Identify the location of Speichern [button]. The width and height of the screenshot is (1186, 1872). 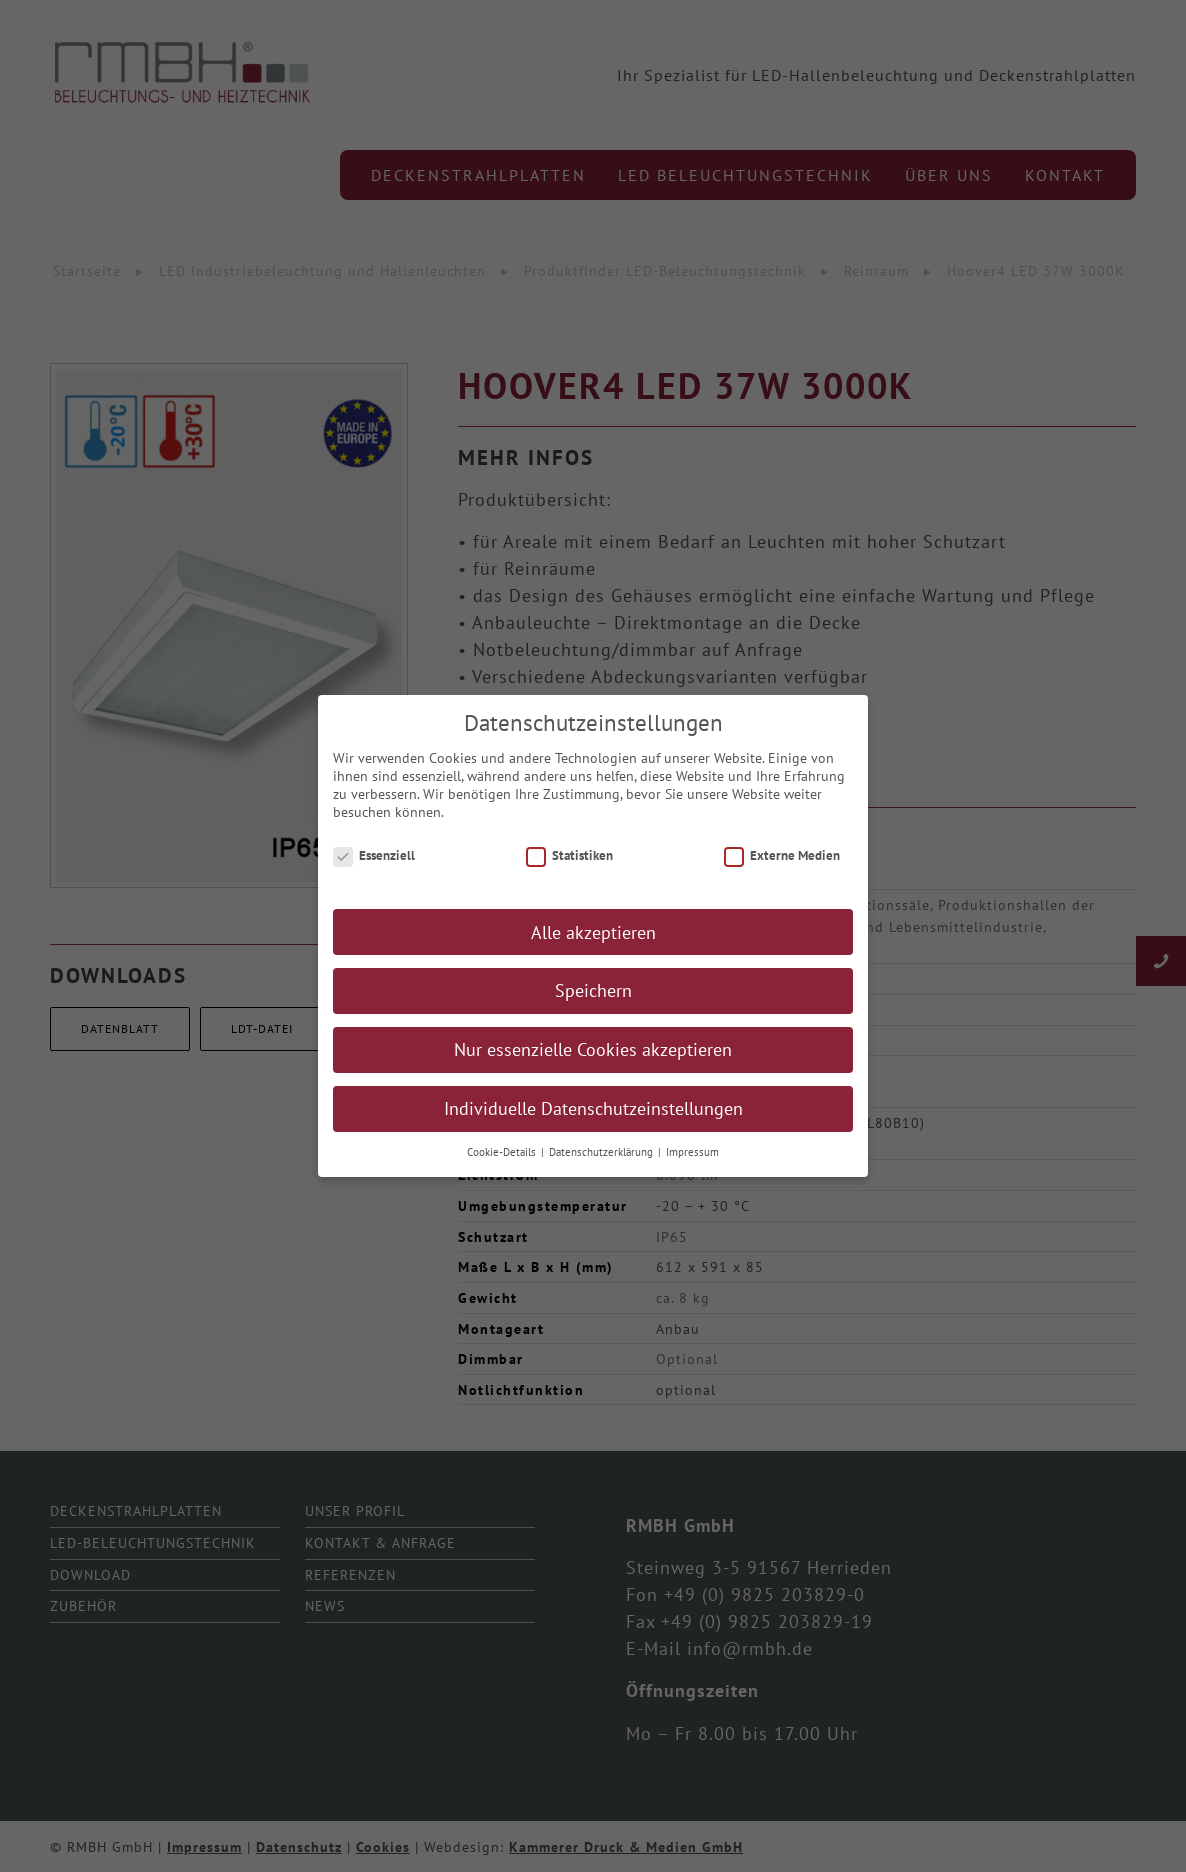
(593, 1004).